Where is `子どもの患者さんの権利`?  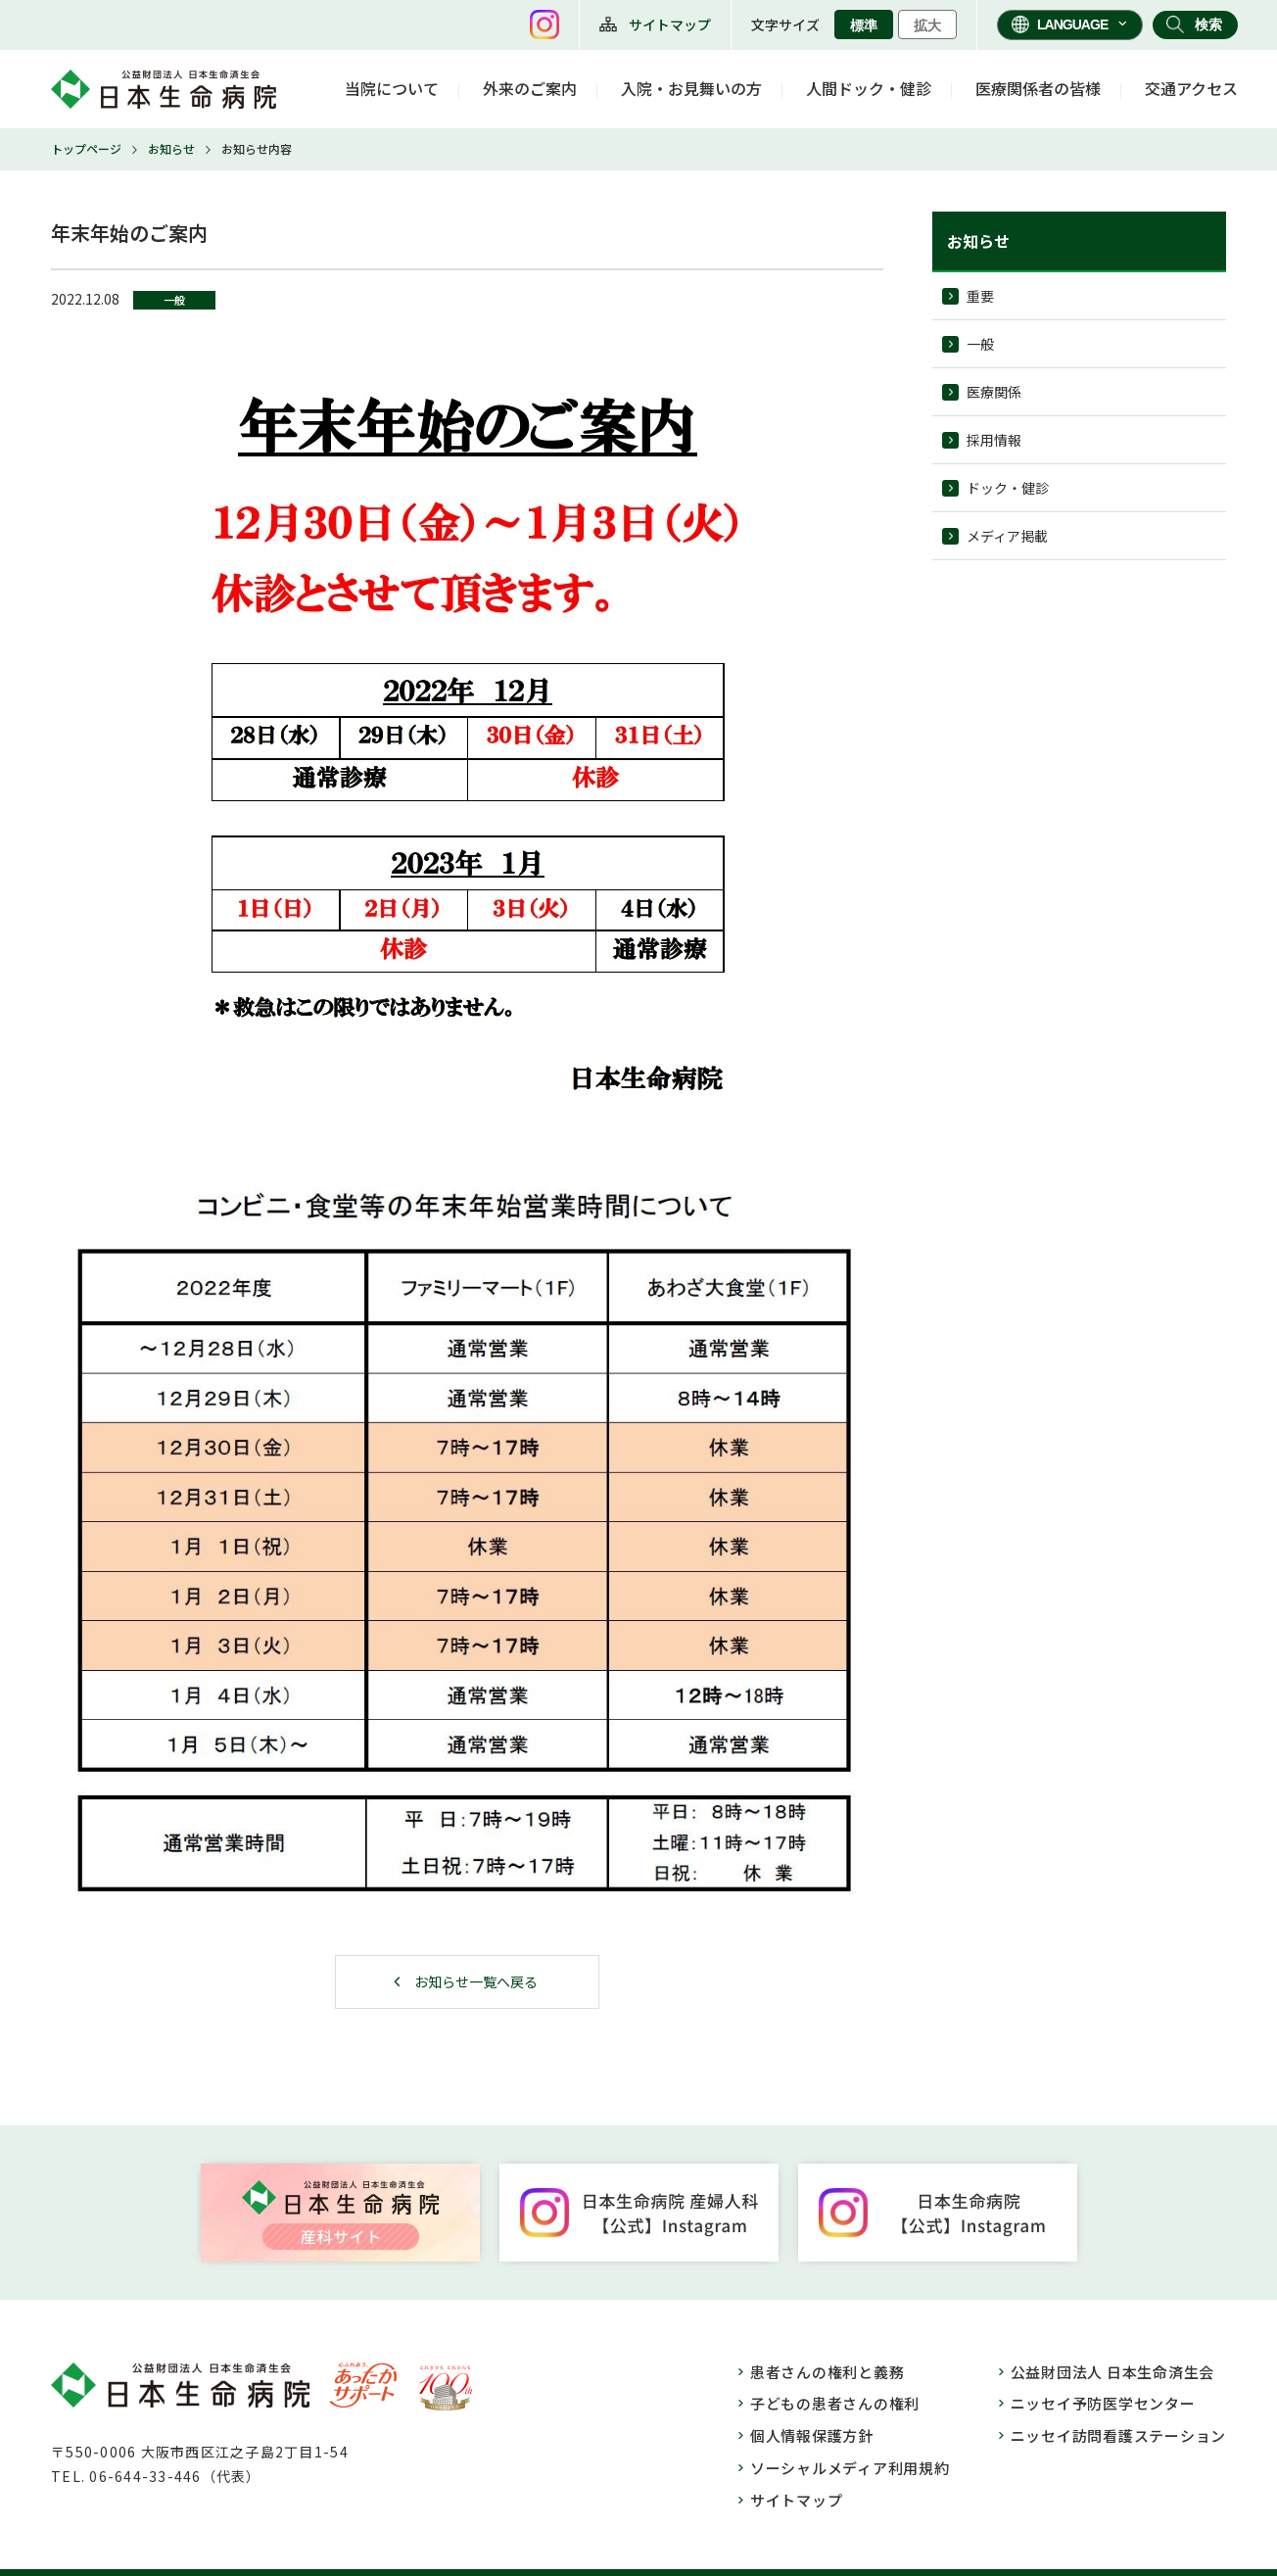
子どもの患者さんの権利 is located at coordinates (835, 2403).